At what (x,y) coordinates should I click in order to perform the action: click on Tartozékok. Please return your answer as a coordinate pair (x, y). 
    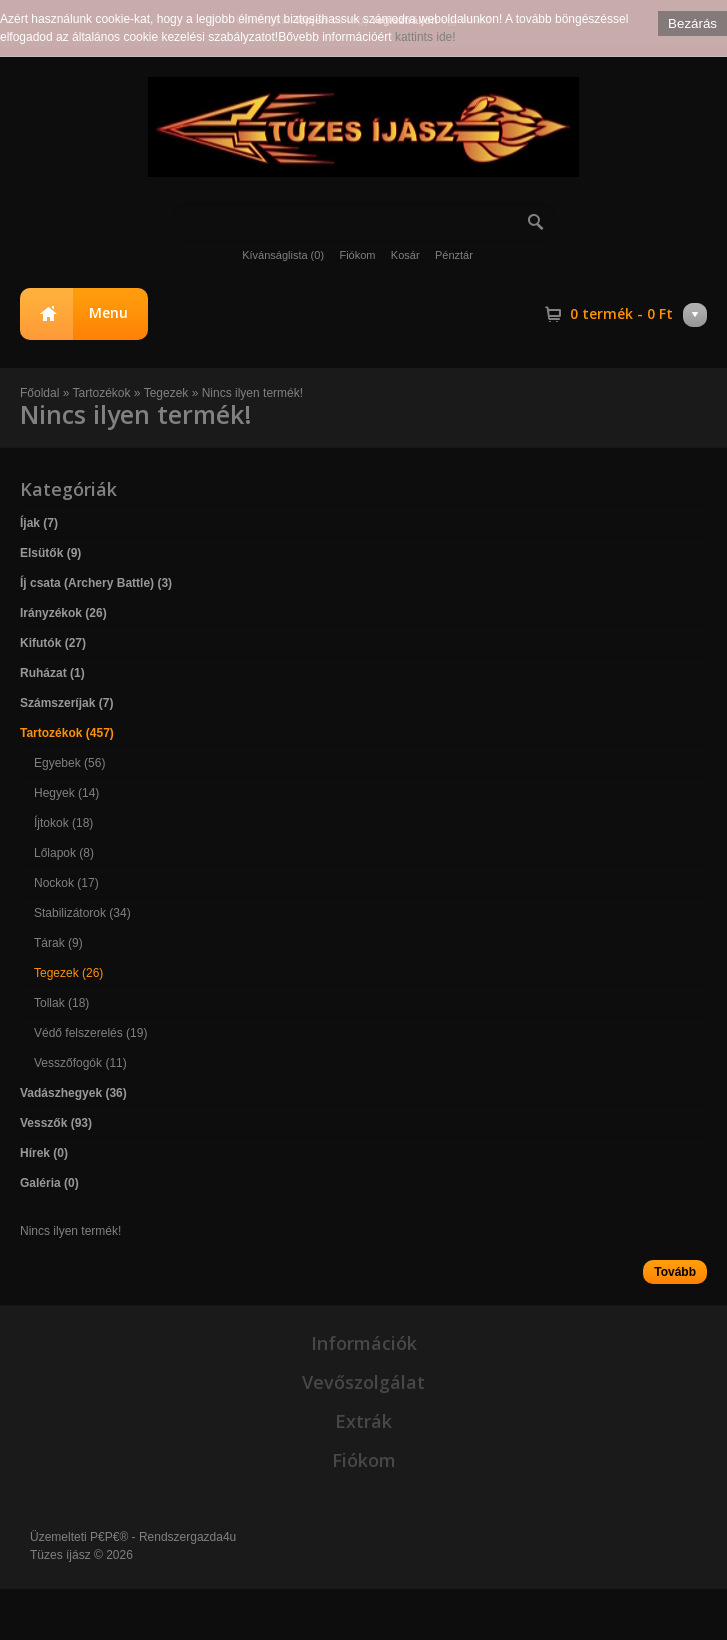
    Looking at the image, I should click on (102, 393).